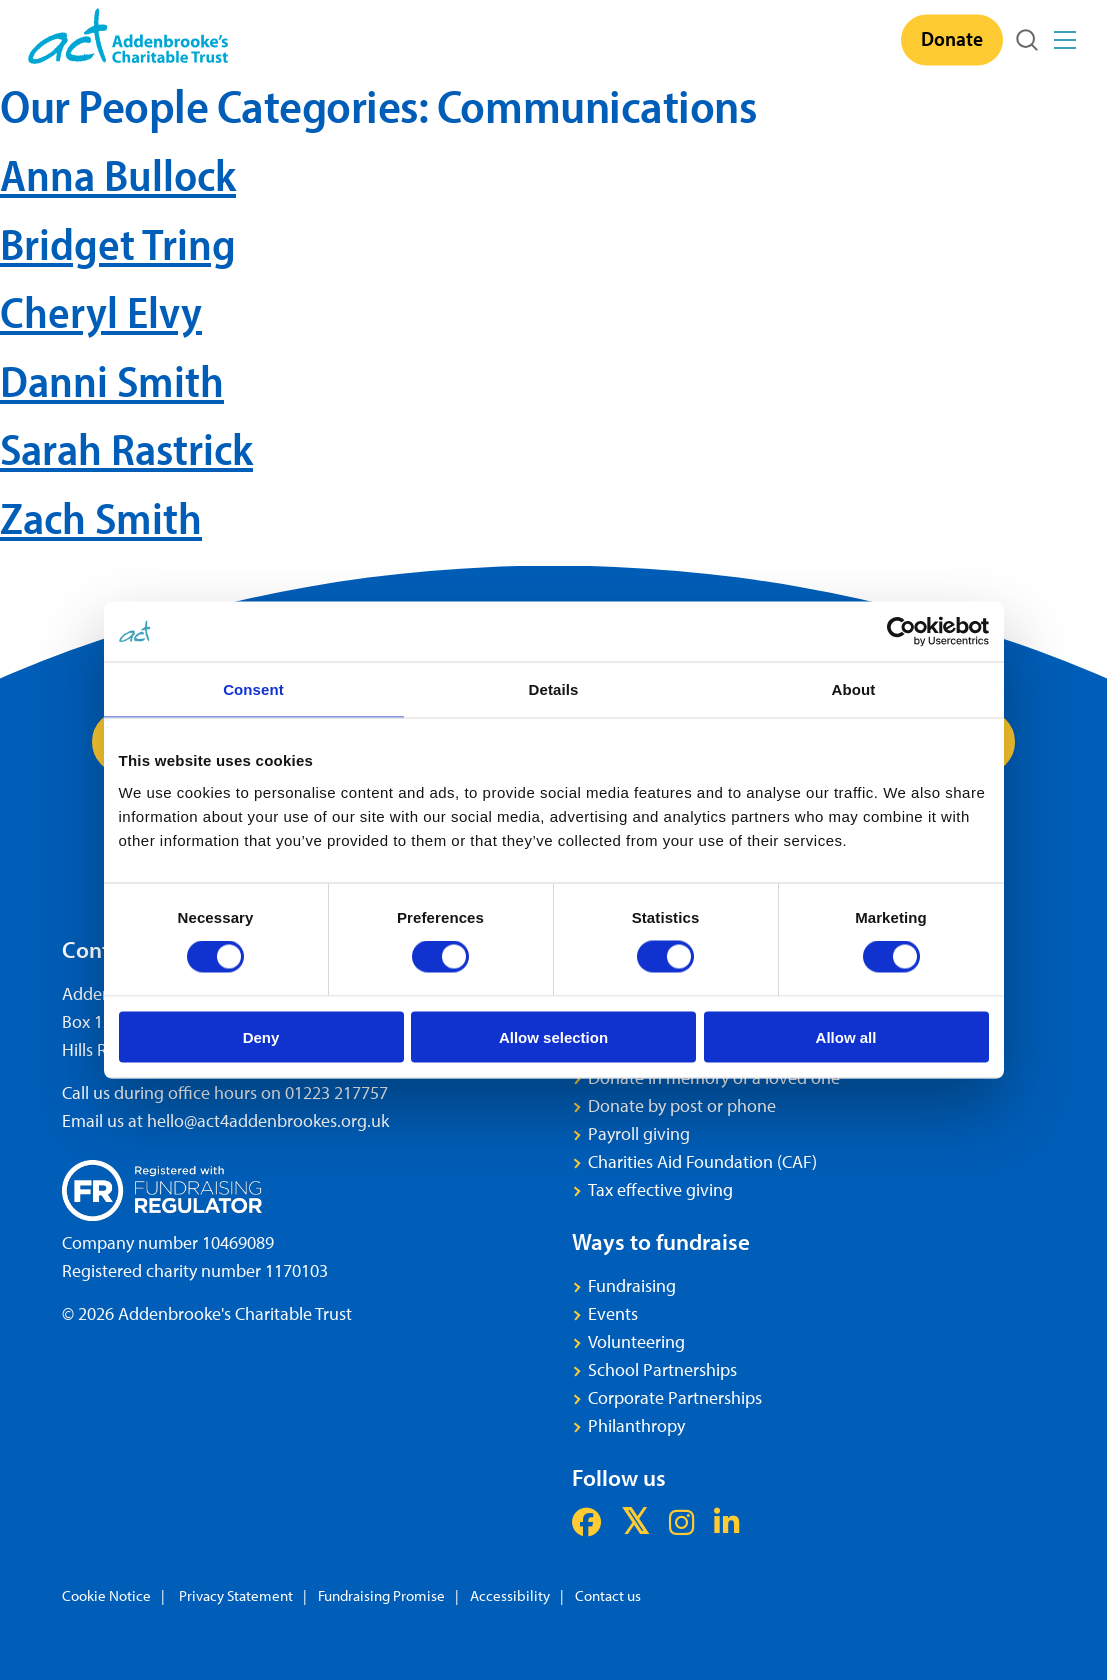 This screenshot has width=1107, height=1680. I want to click on hello@act4addenbrookes.org.uk, so click(268, 1120).